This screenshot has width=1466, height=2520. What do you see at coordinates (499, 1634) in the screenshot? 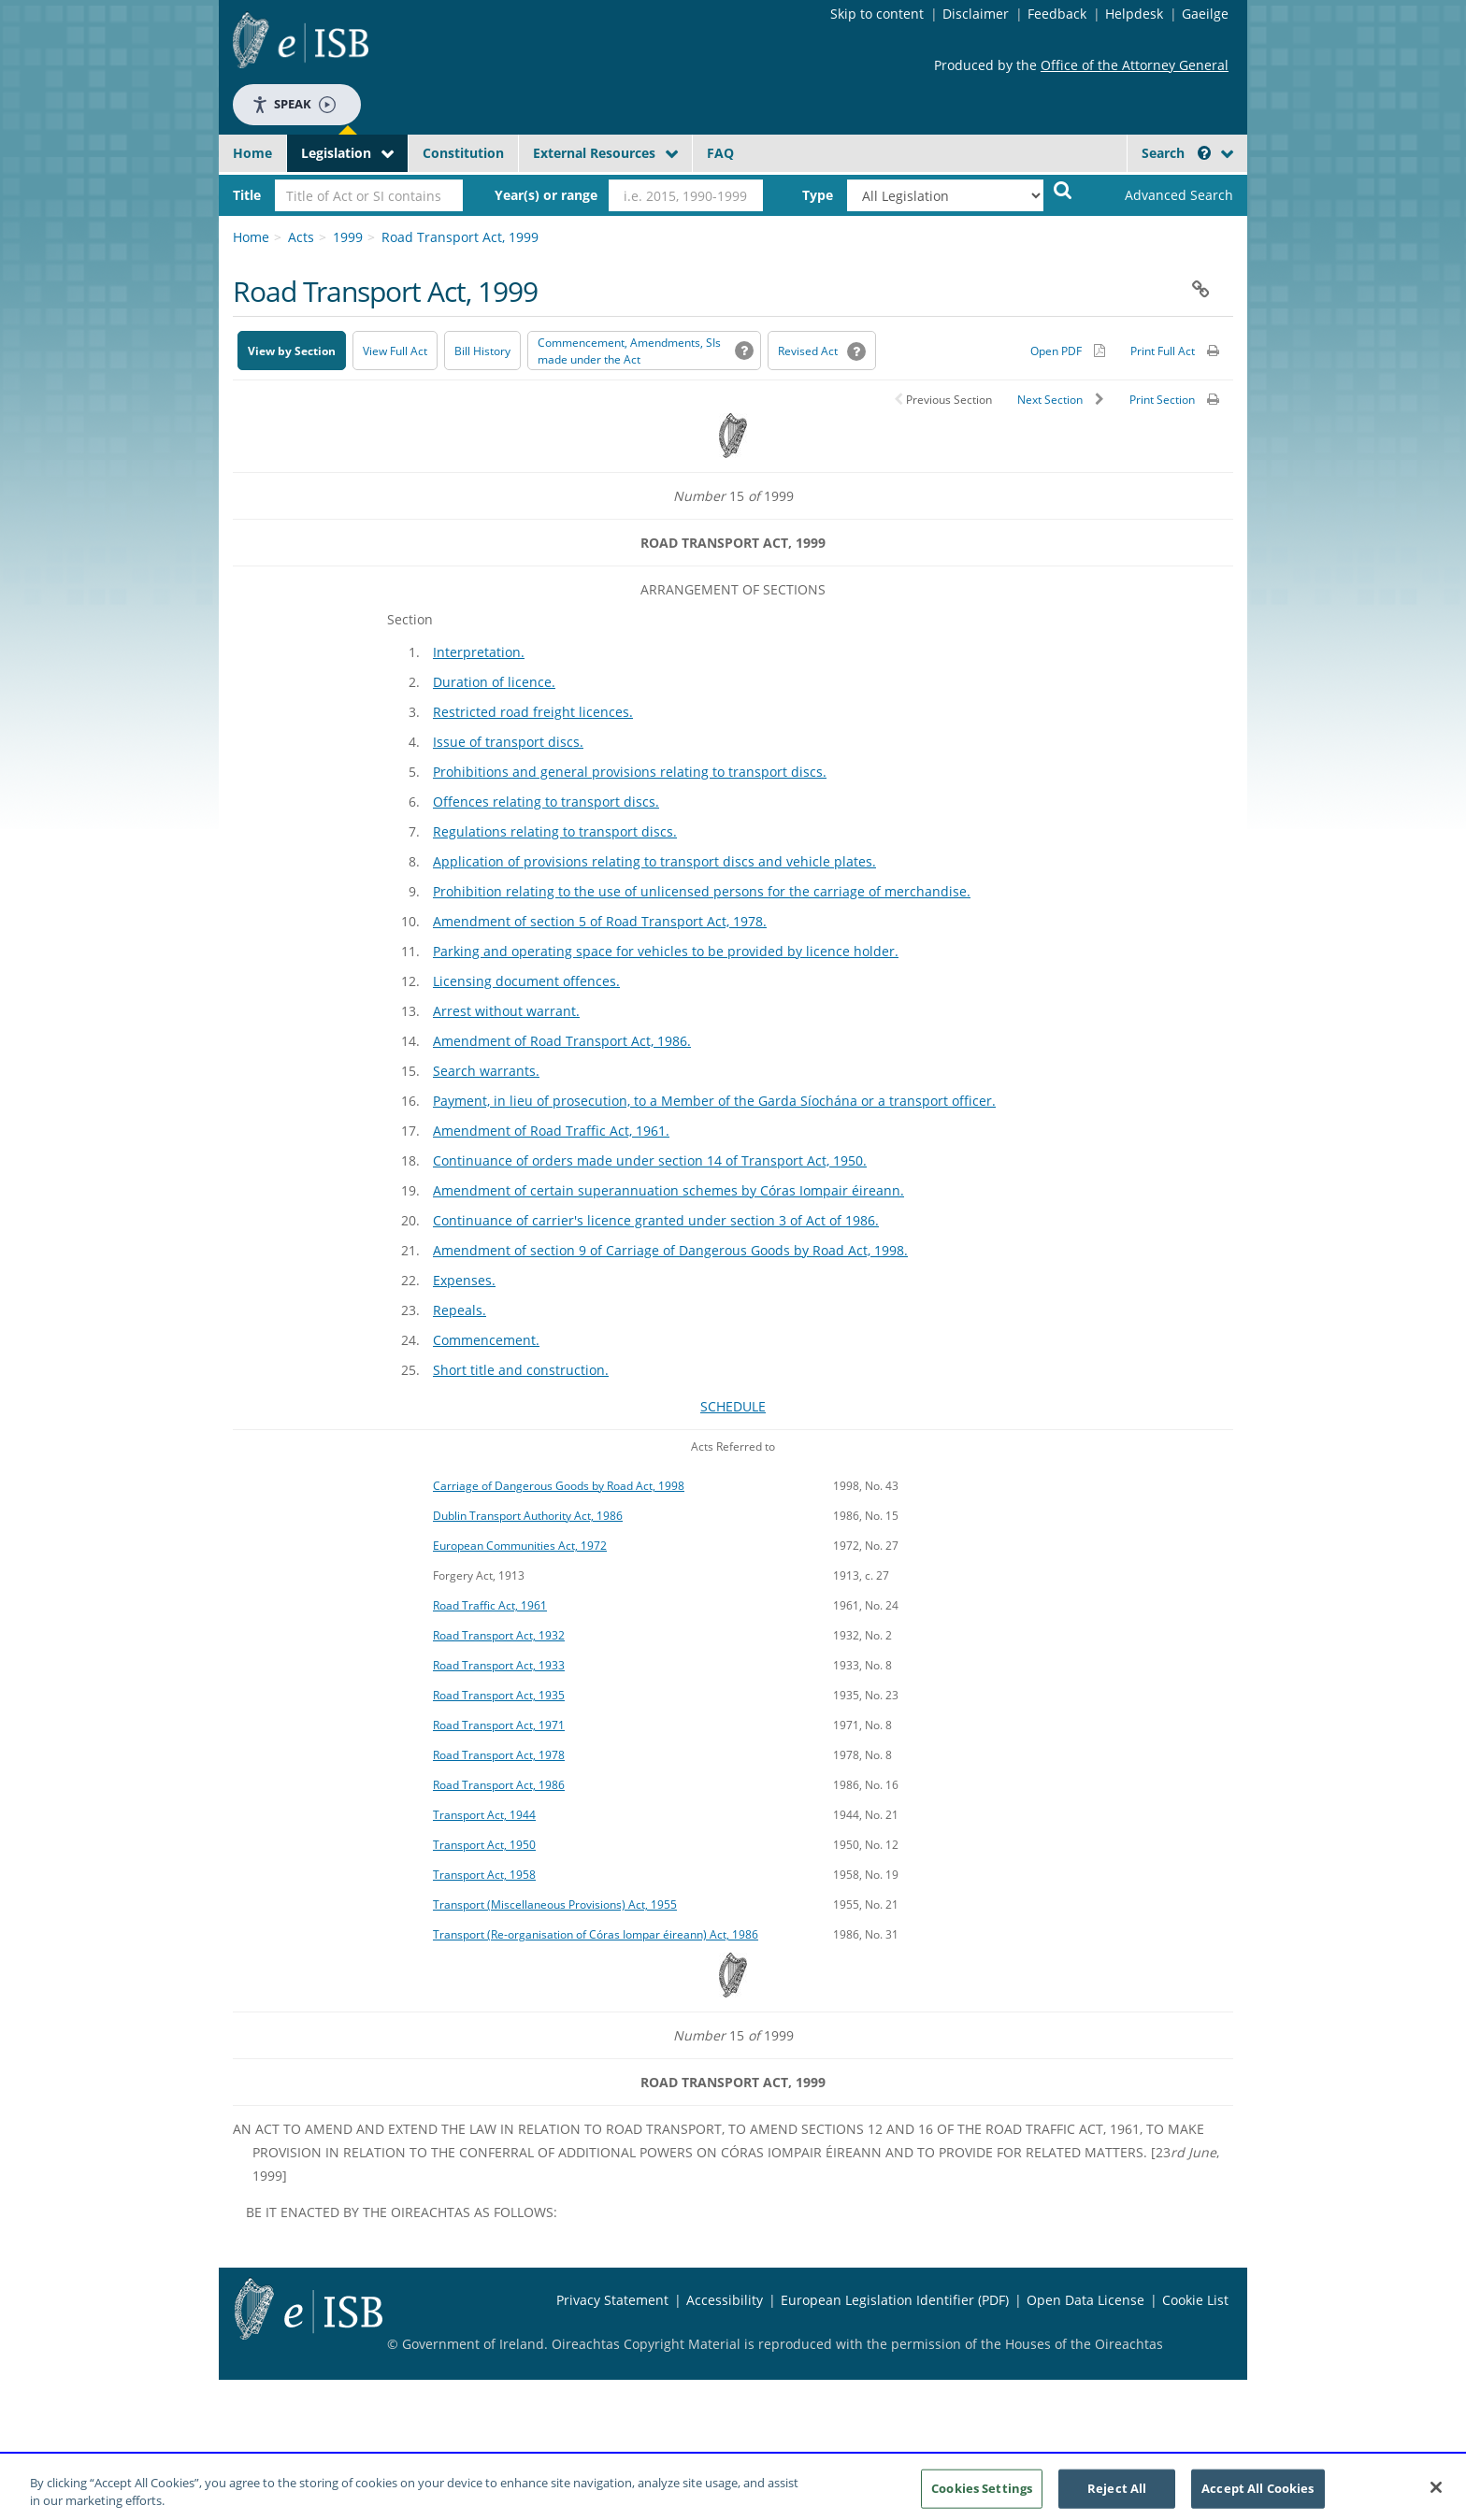
I see `Road Transport Act, 1932` at bounding box center [499, 1634].